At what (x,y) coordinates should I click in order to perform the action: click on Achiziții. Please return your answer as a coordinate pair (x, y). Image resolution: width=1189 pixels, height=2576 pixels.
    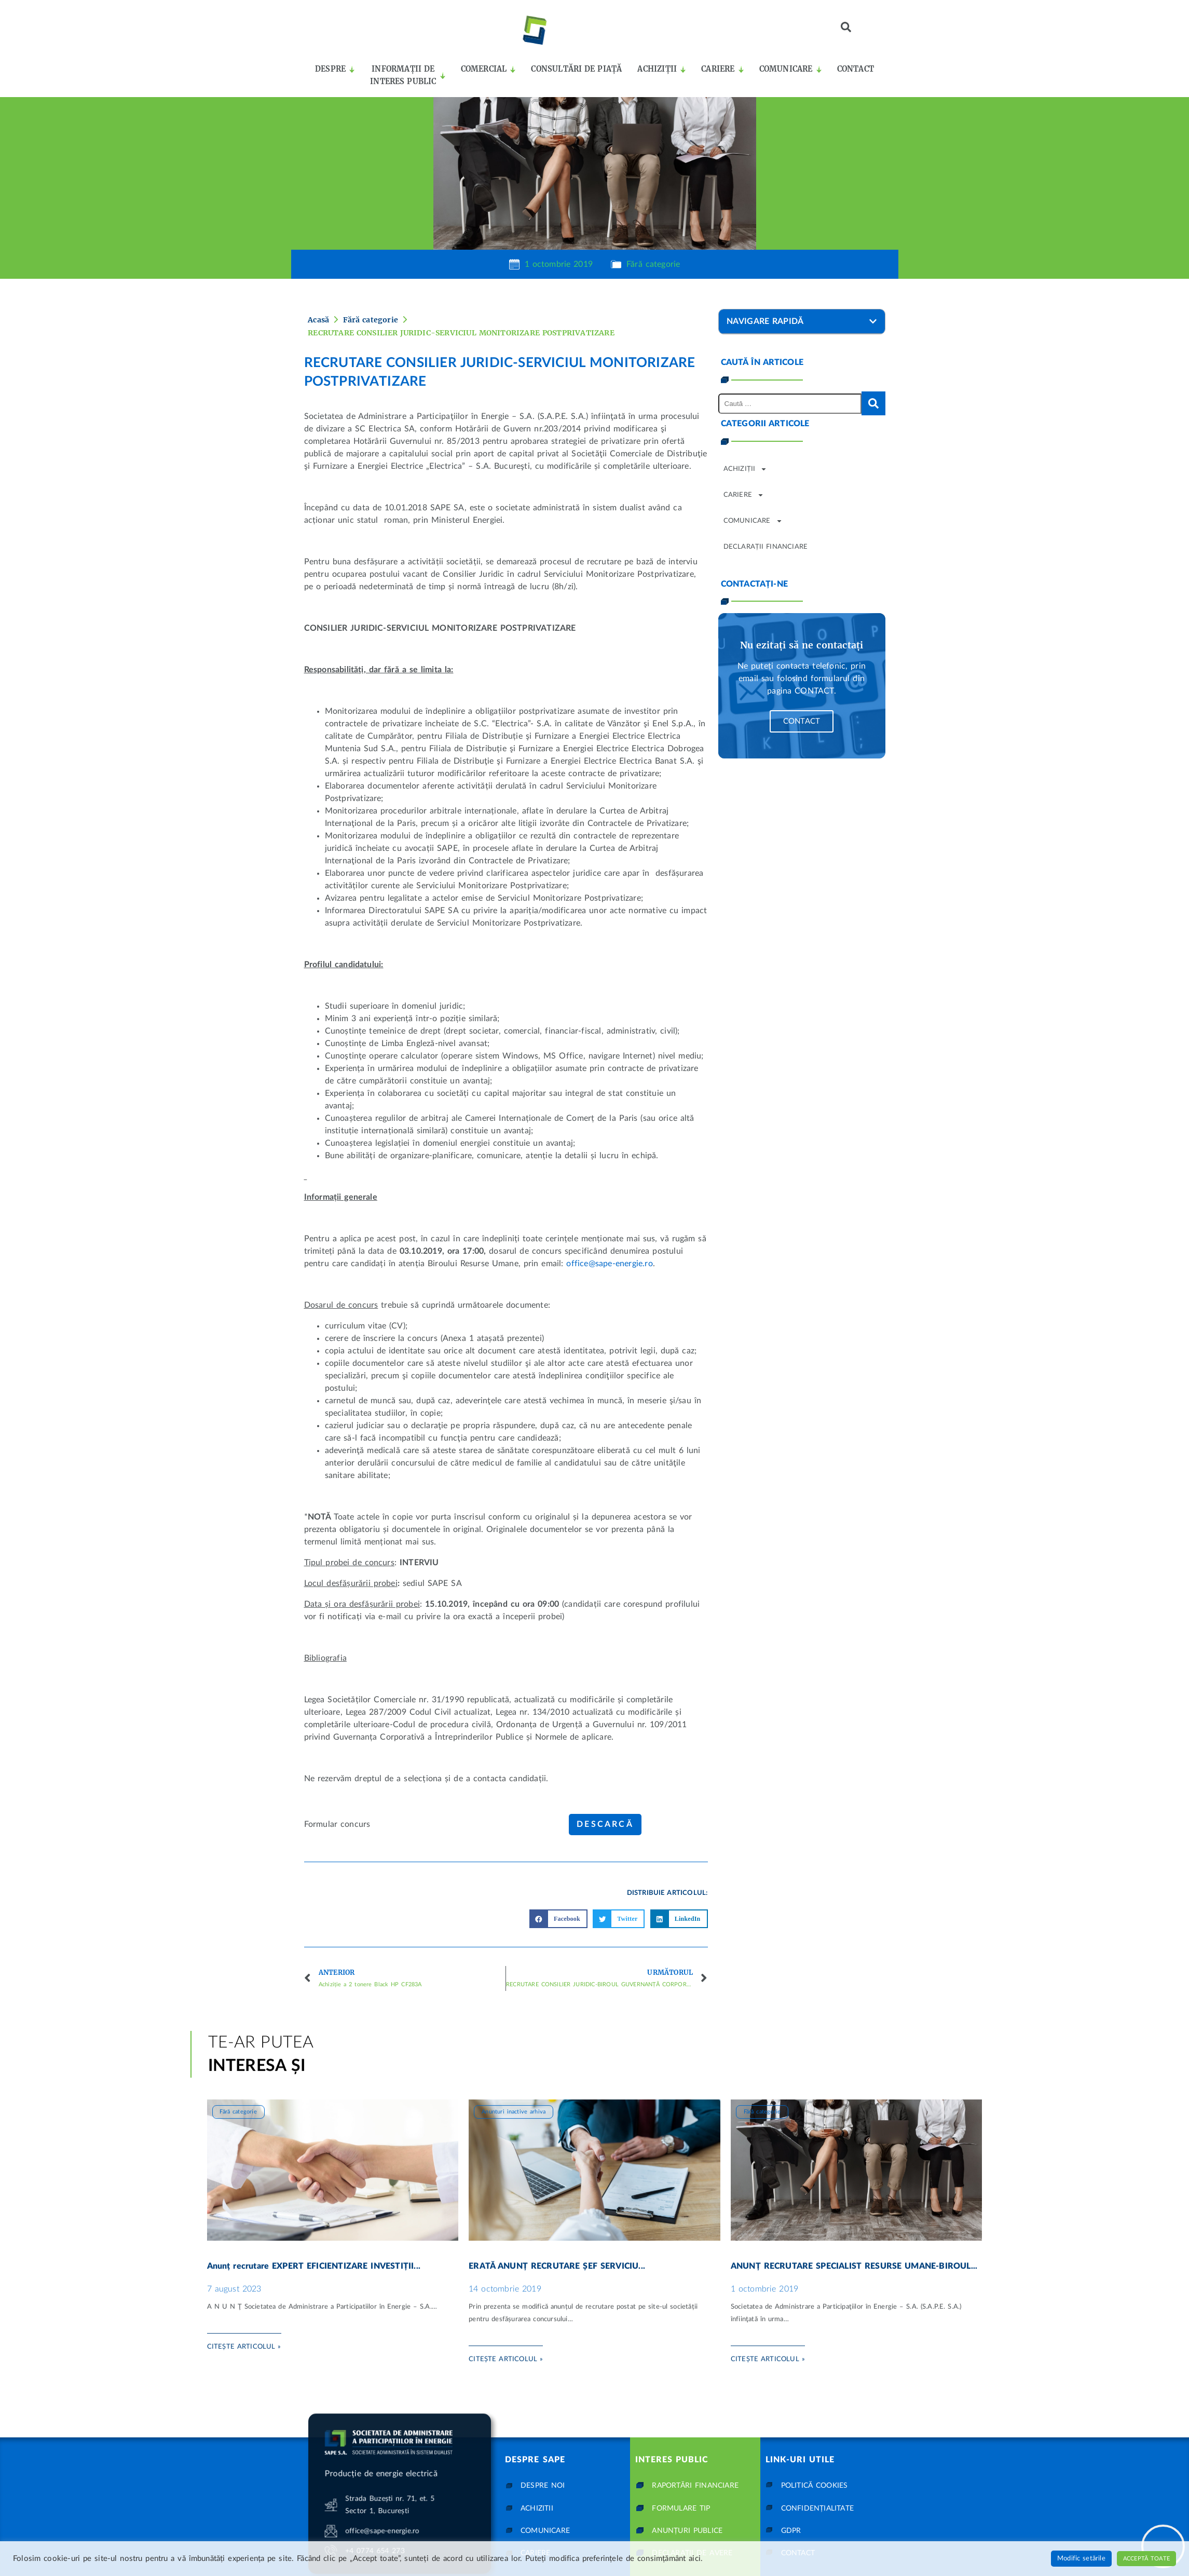
    Looking at the image, I should click on (745, 469).